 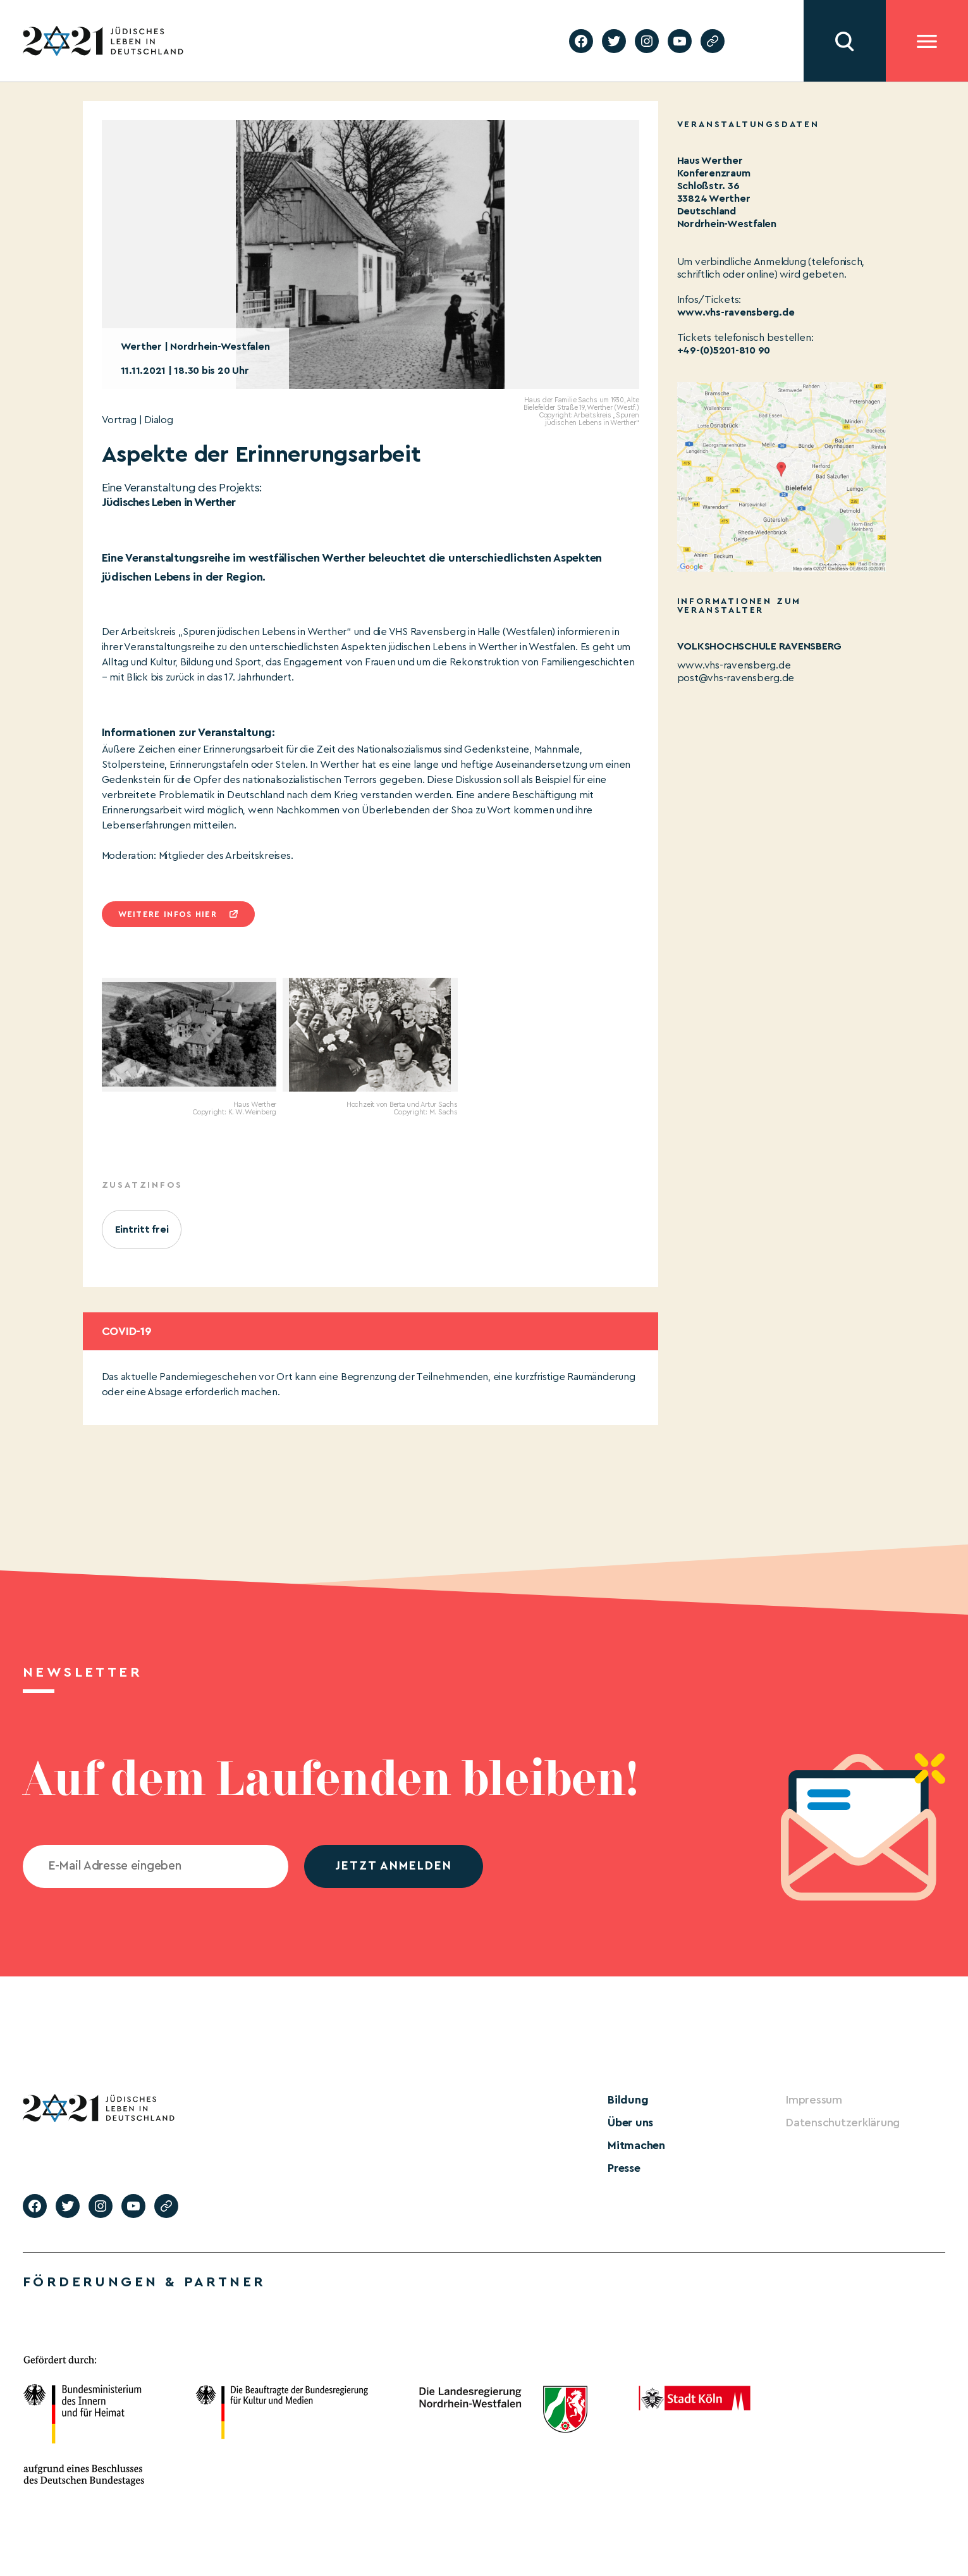 What do you see at coordinates (843, 2122) in the screenshot?
I see `Datenschutzerklärung` at bounding box center [843, 2122].